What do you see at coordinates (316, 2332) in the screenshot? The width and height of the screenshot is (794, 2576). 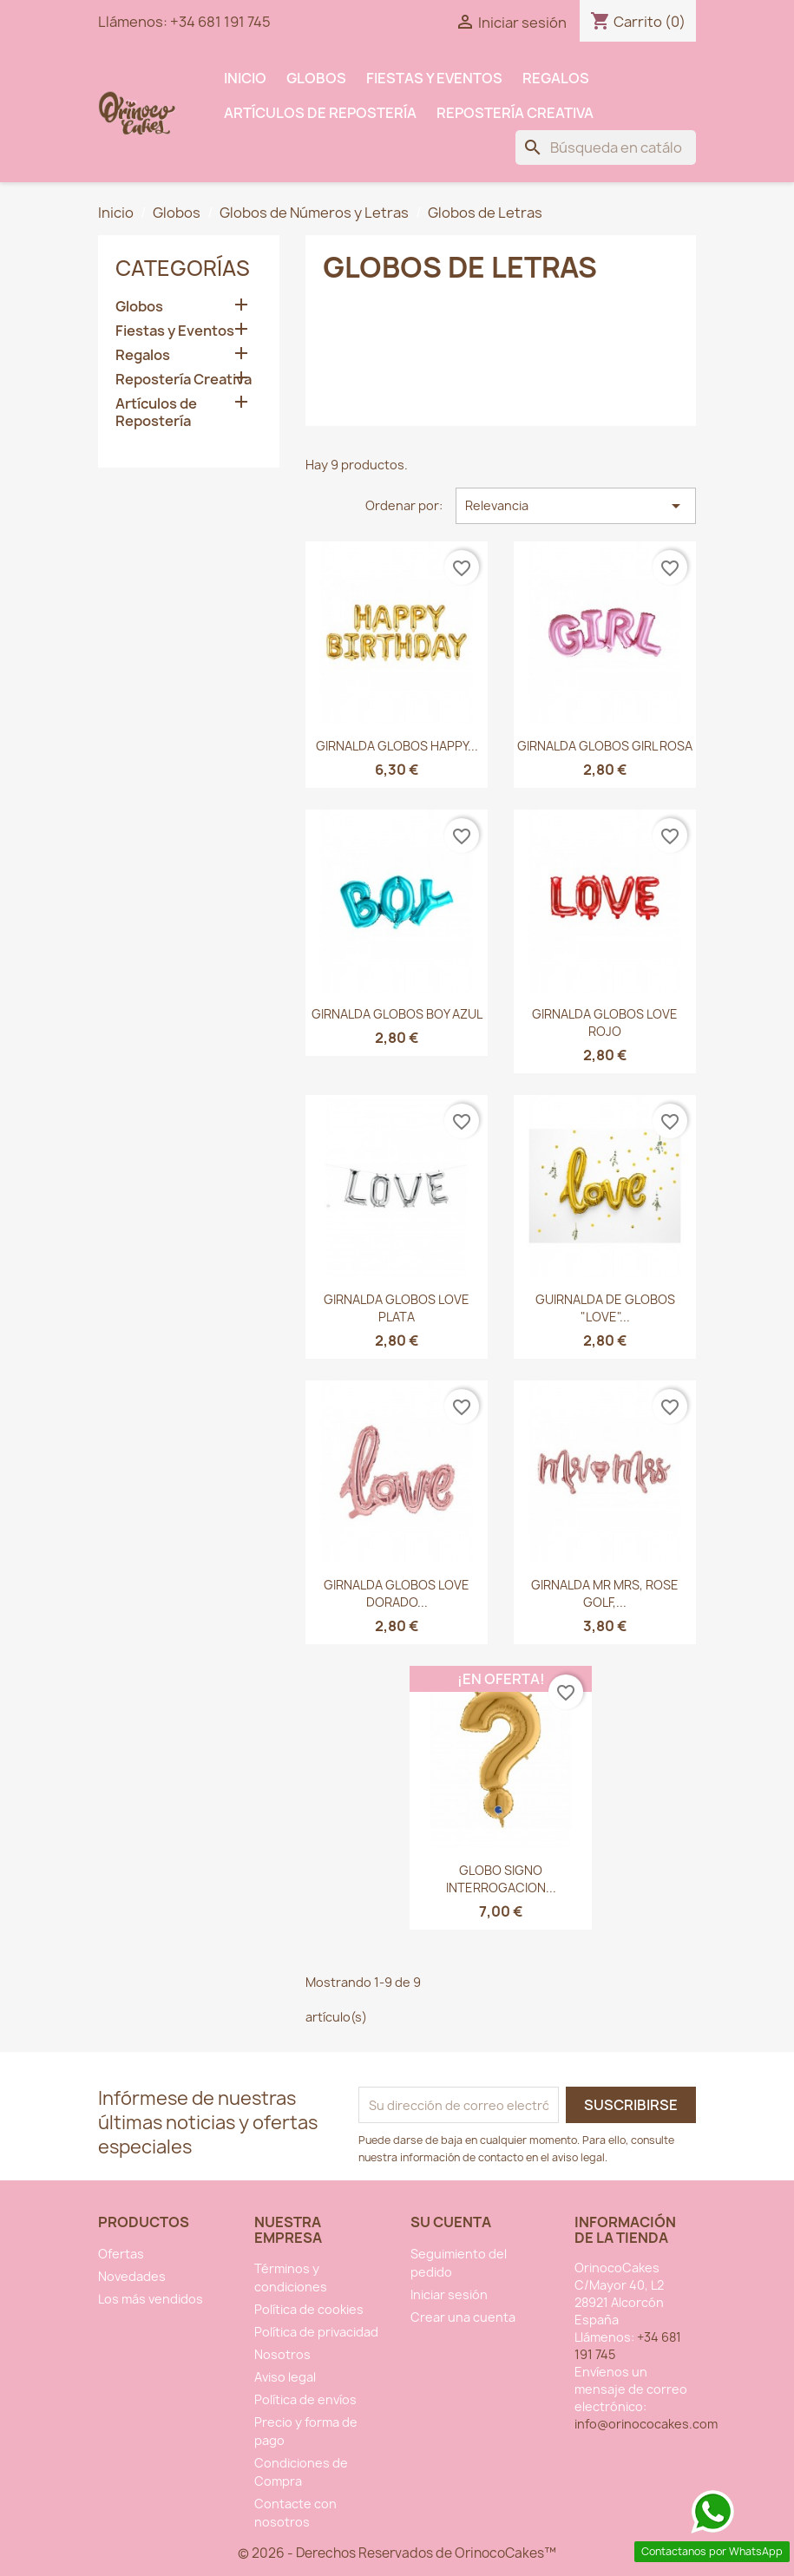 I see `Política de privacidad` at bounding box center [316, 2332].